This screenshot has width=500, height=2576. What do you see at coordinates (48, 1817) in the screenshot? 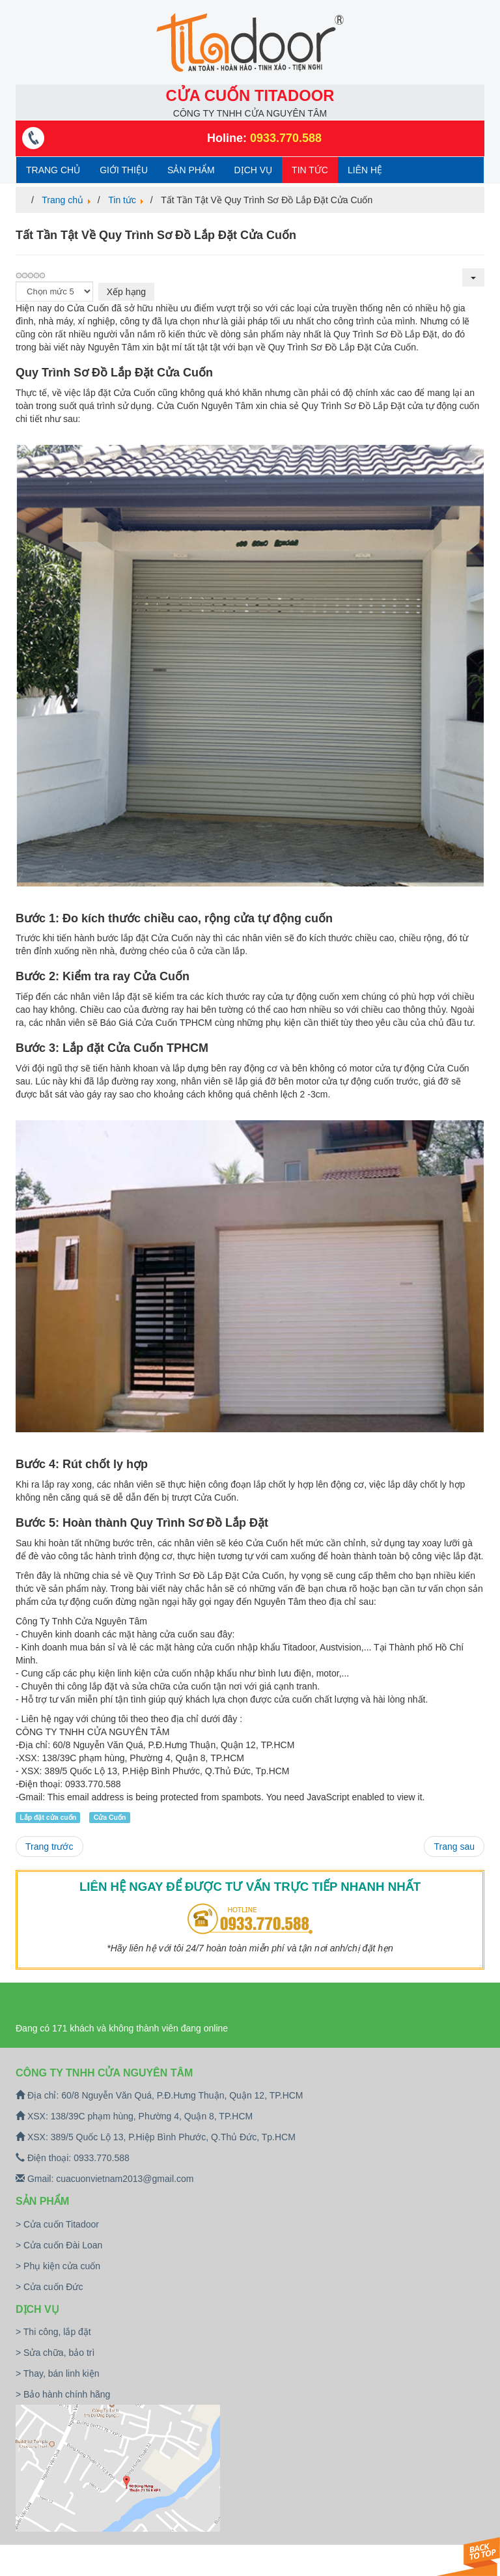
I see `Lắp đặt cửa cuốn` at bounding box center [48, 1817].